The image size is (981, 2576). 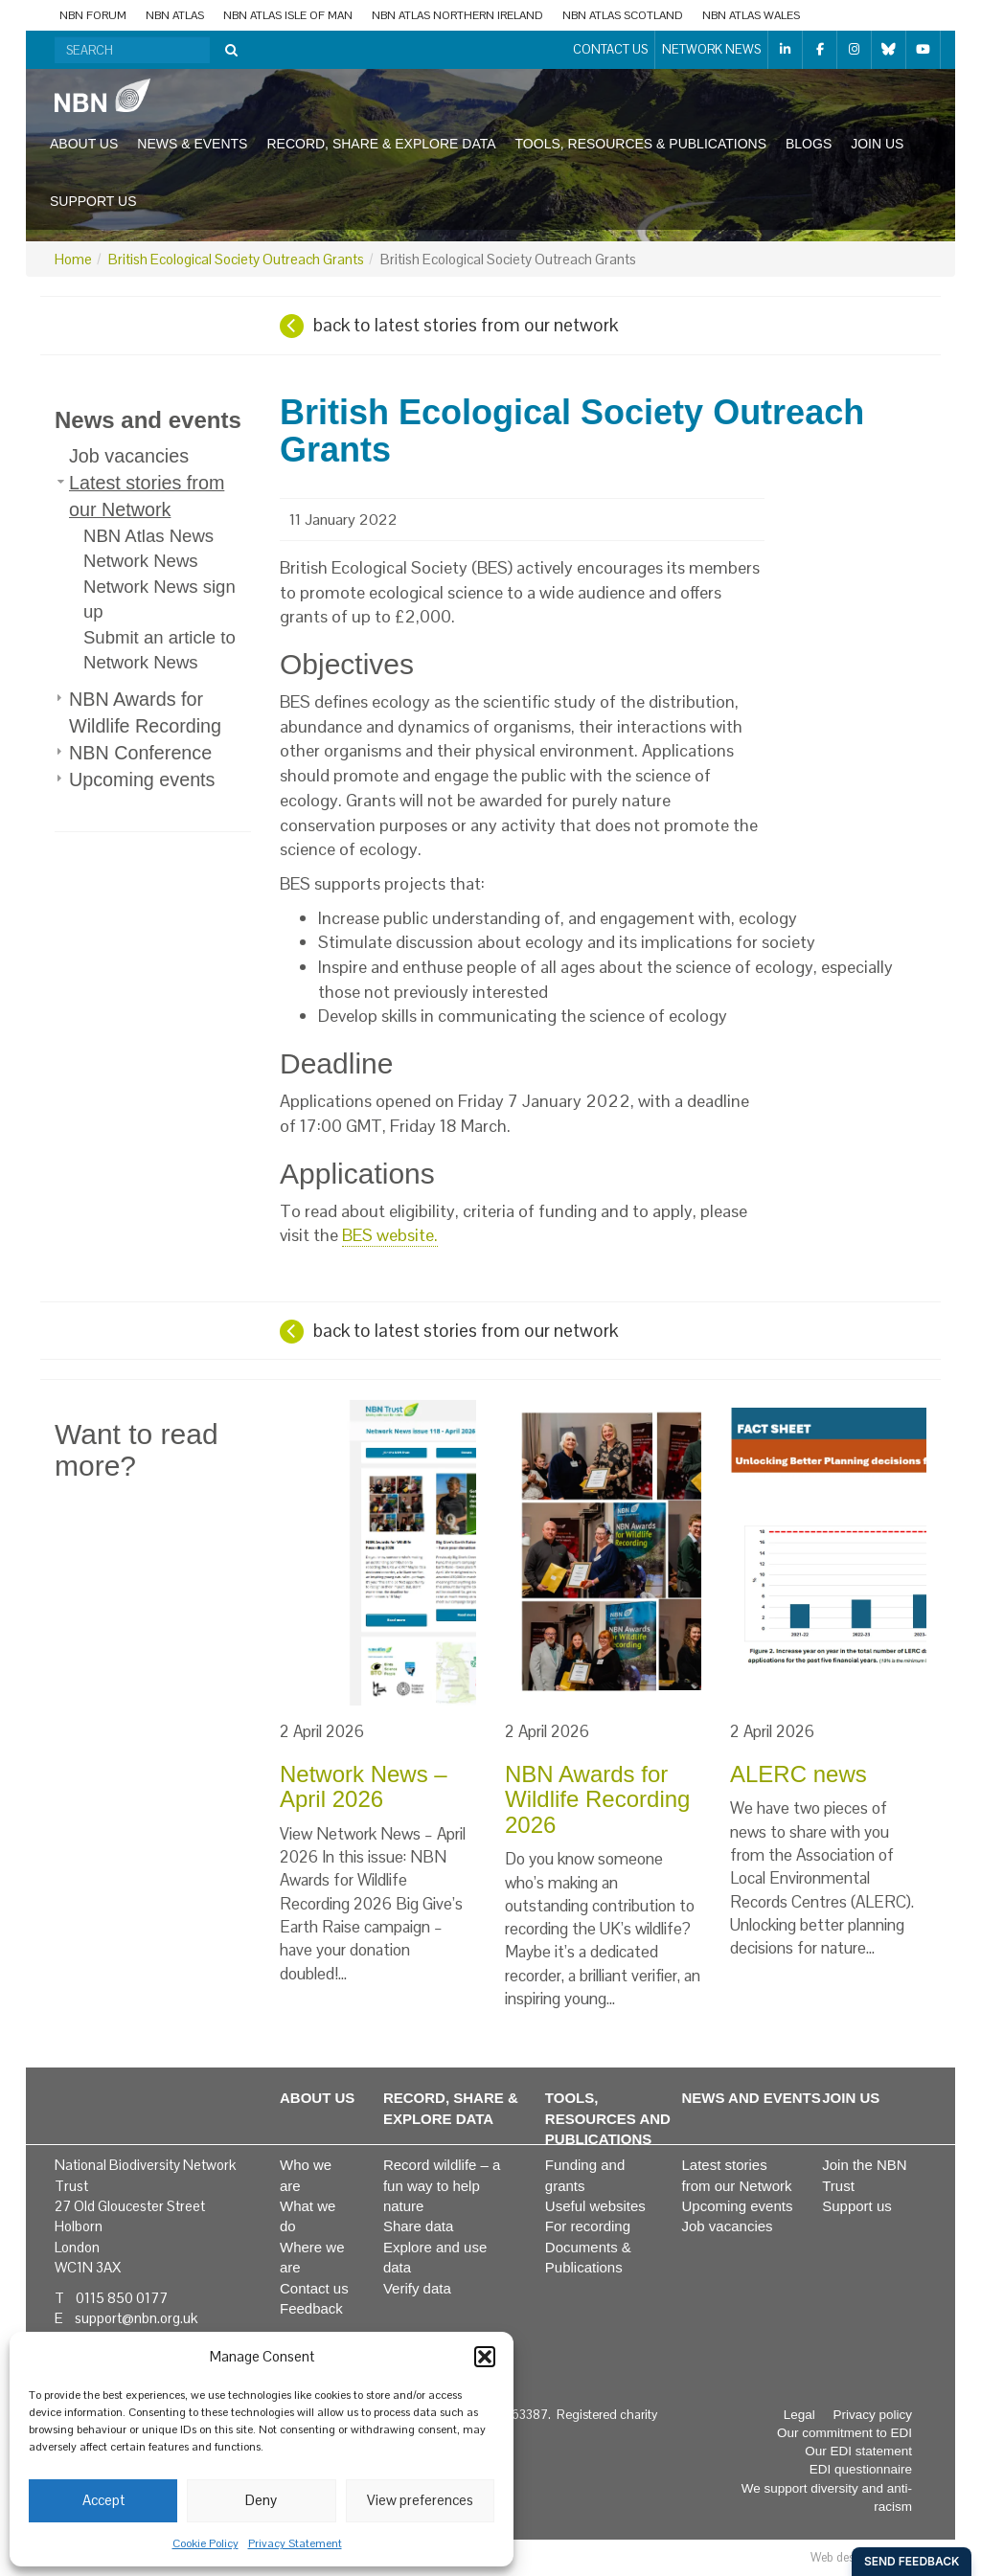 What do you see at coordinates (192, 143) in the screenshot?
I see `News & events` at bounding box center [192, 143].